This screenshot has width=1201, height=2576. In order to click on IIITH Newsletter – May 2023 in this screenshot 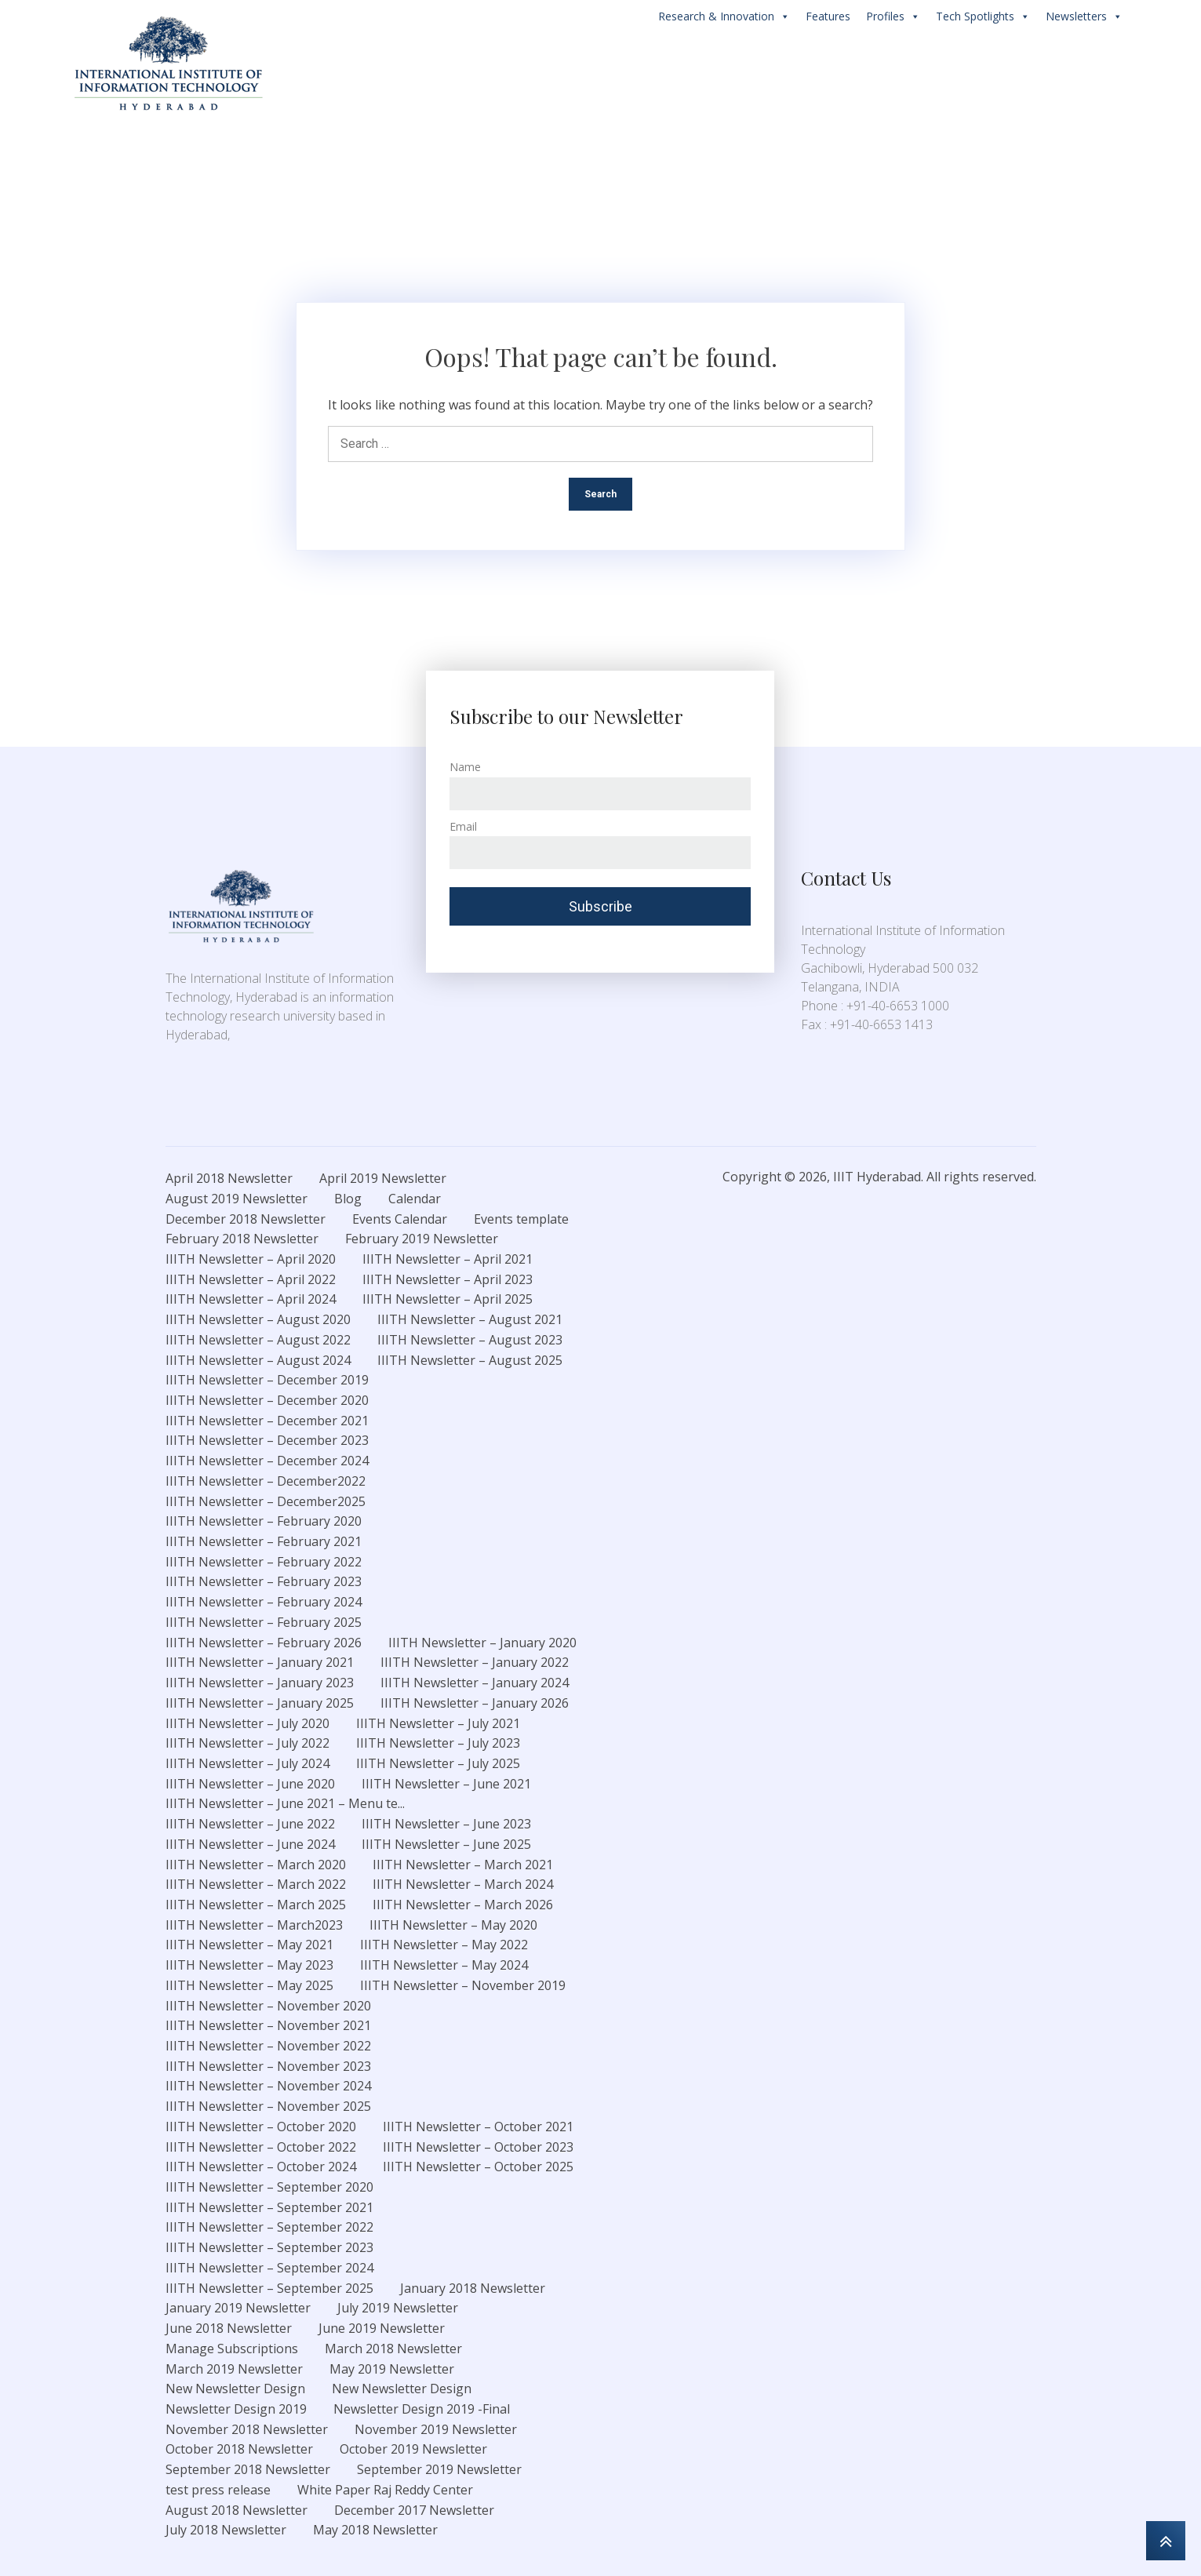, I will do `click(249, 1965)`.